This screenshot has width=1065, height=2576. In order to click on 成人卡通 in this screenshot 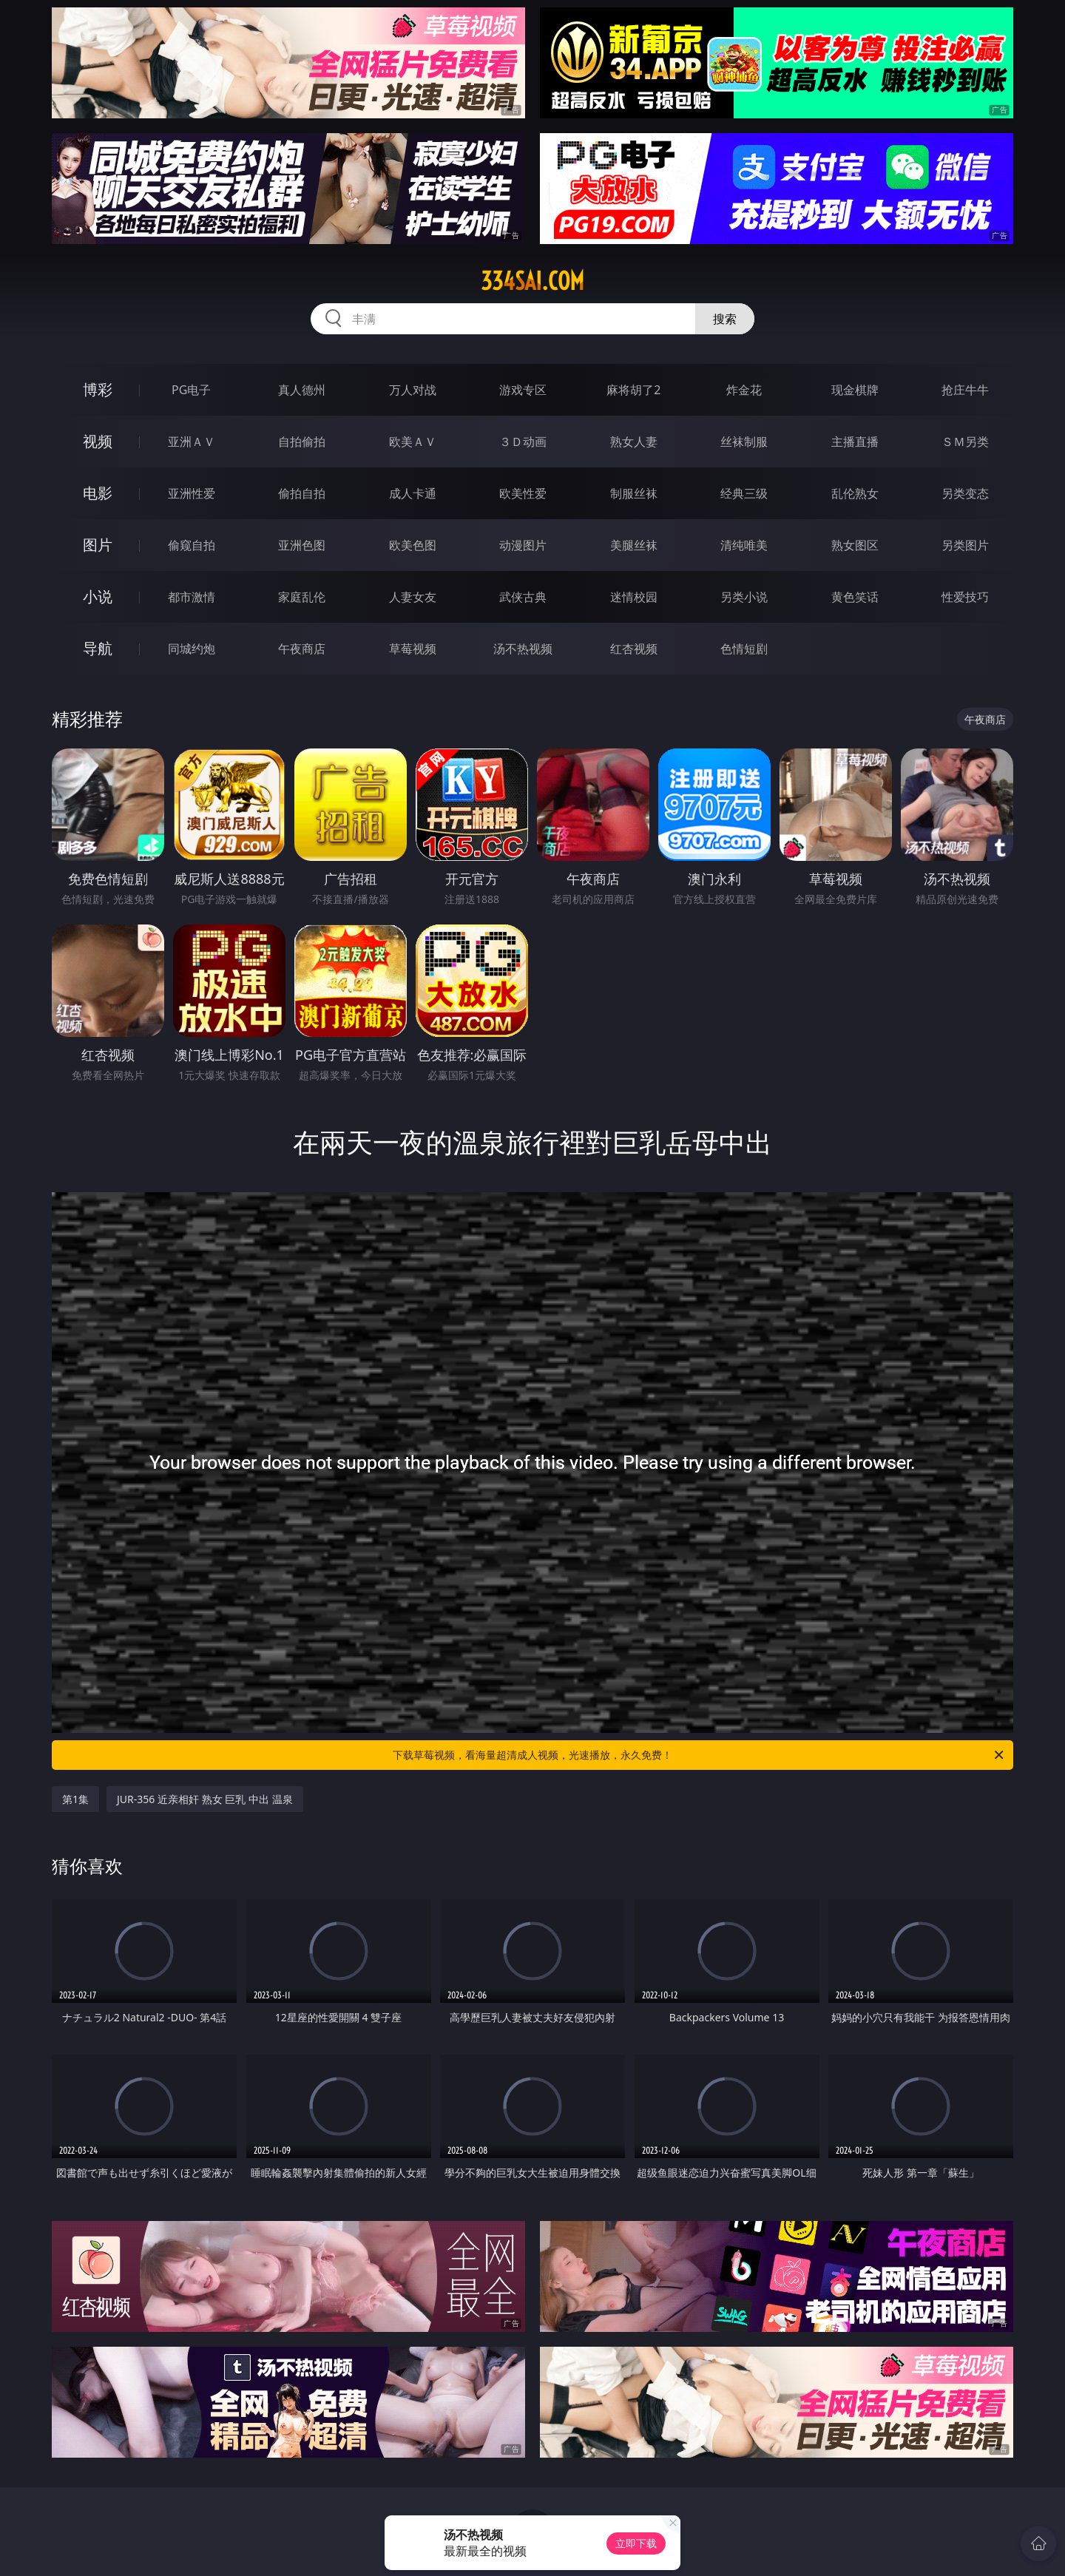, I will do `click(412, 493)`.